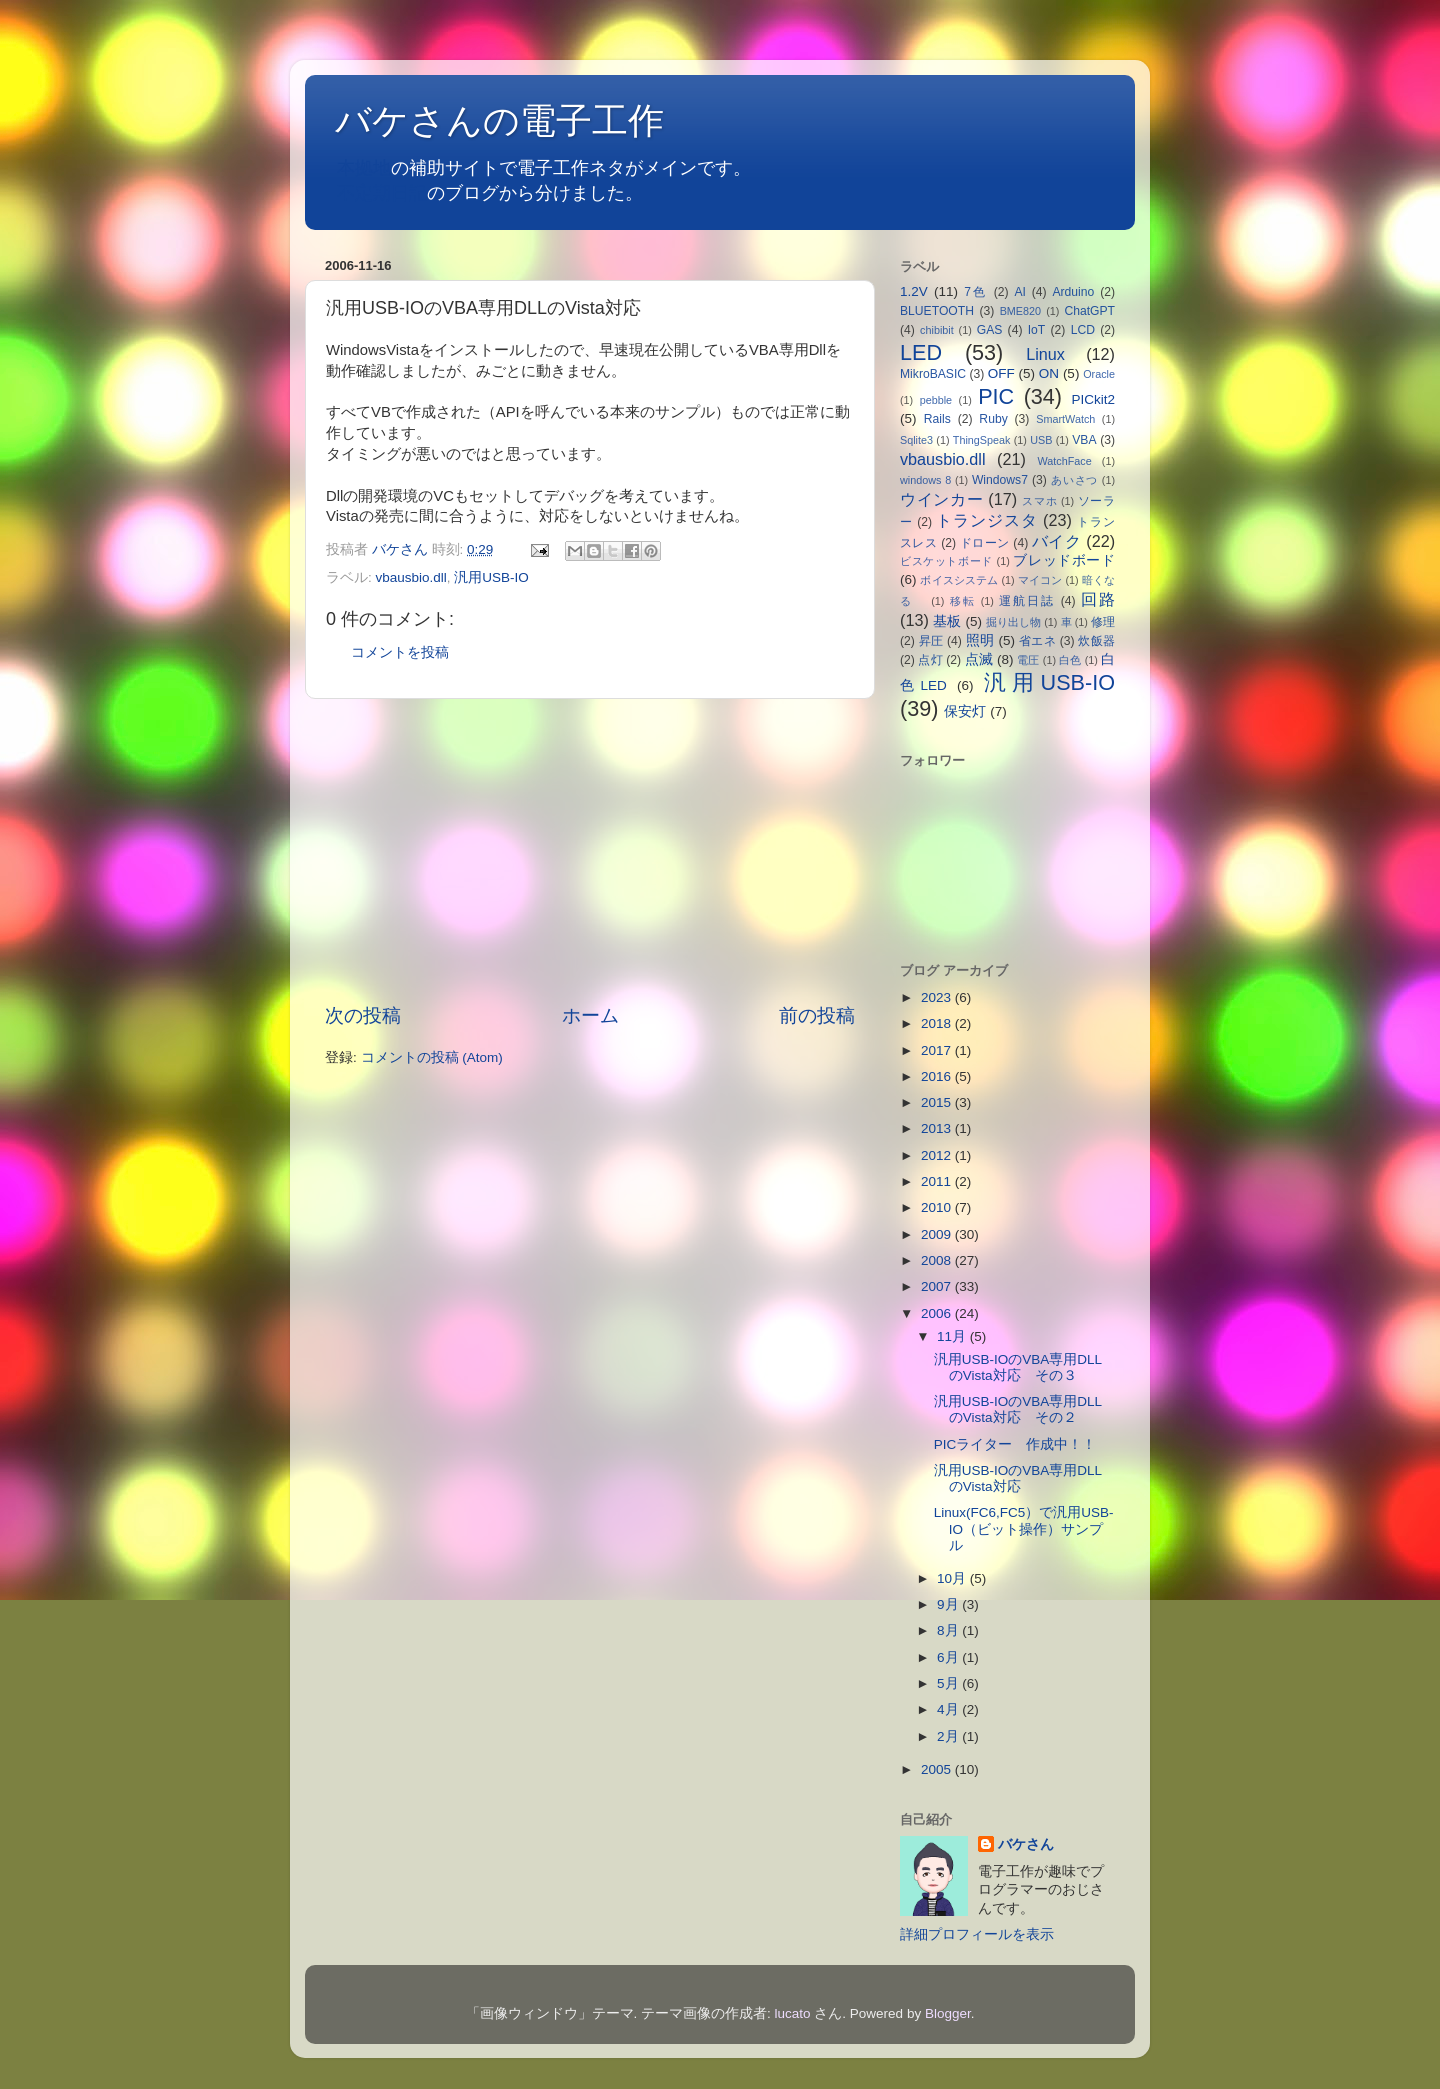  I want to click on ウインカー, so click(941, 499).